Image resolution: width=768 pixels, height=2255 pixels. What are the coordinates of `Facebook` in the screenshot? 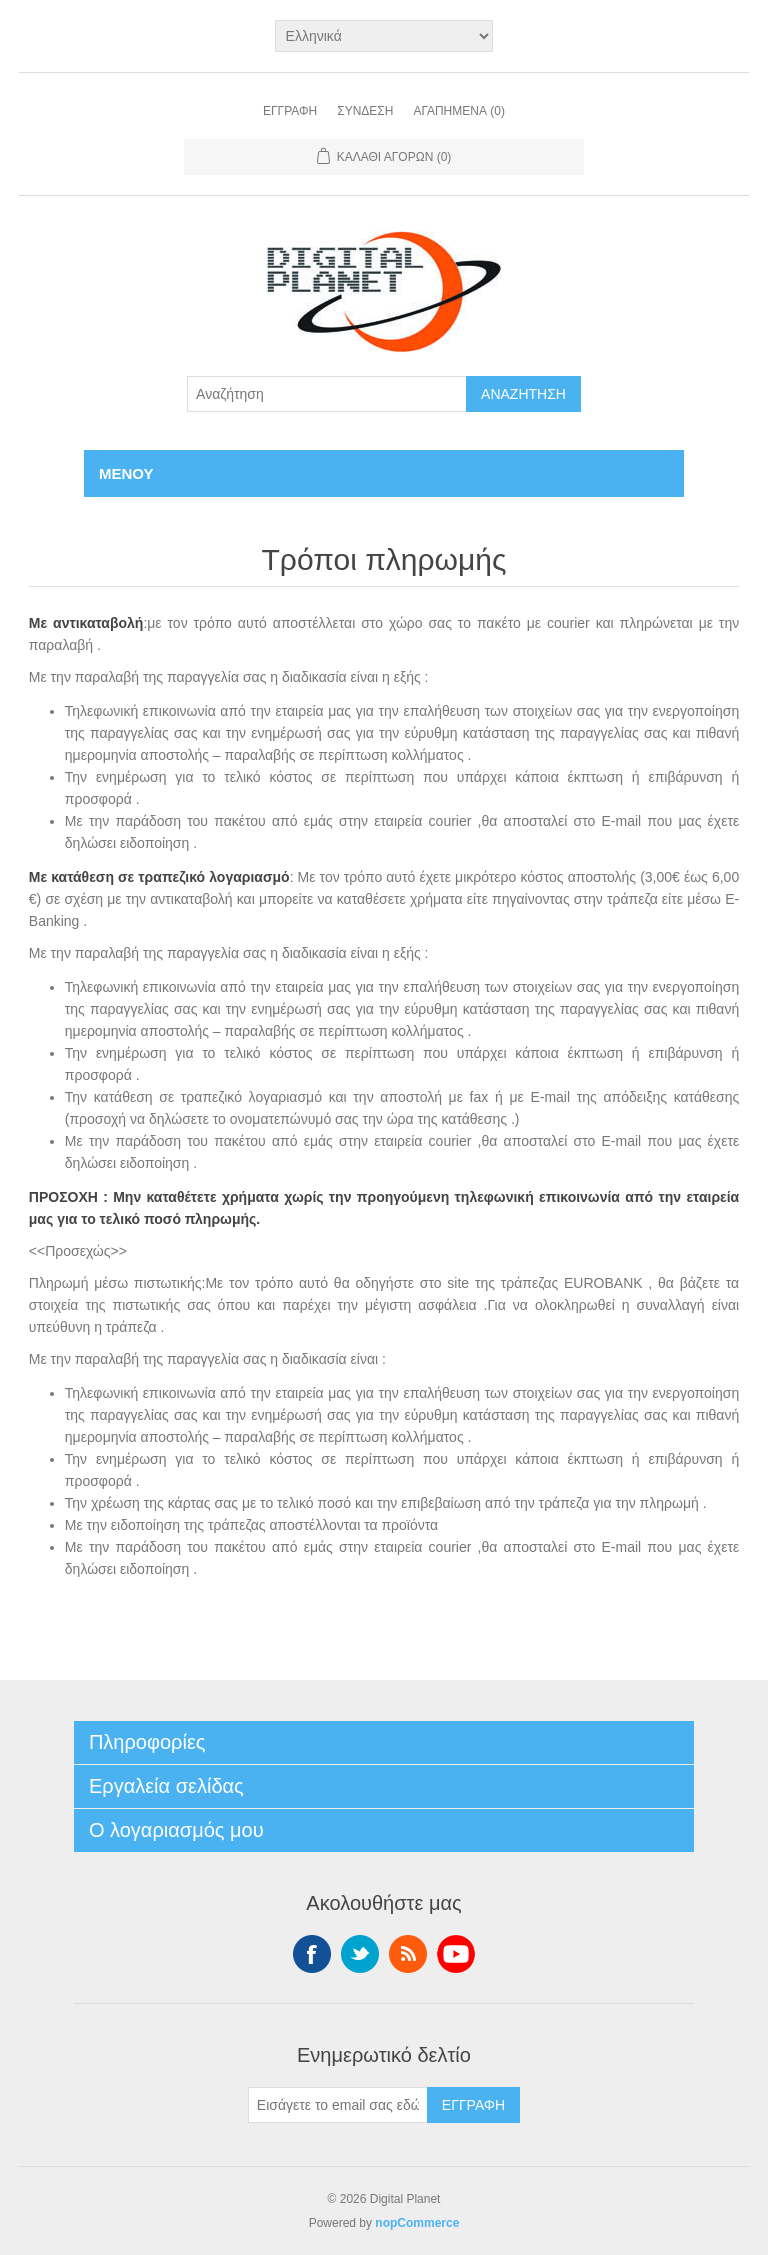 It's located at (312, 1954).